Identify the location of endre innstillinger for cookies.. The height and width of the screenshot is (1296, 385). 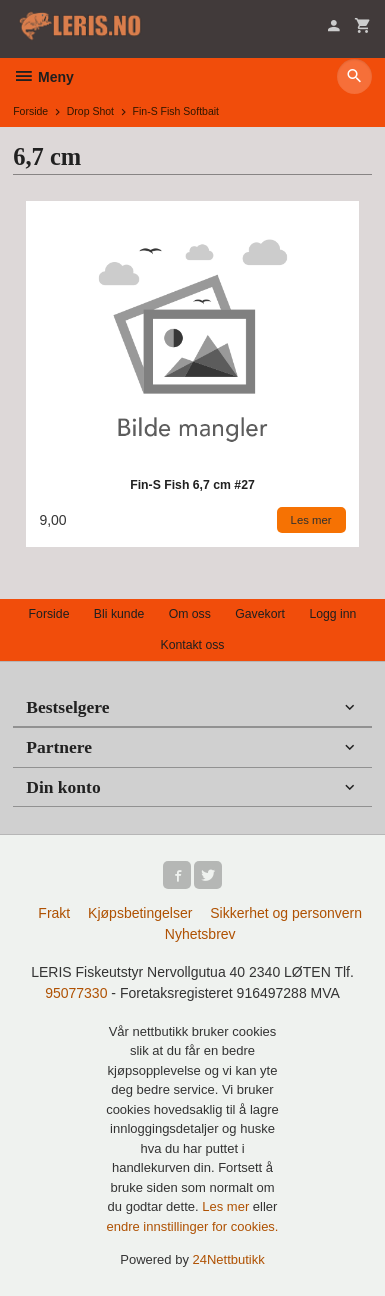
(193, 1226).